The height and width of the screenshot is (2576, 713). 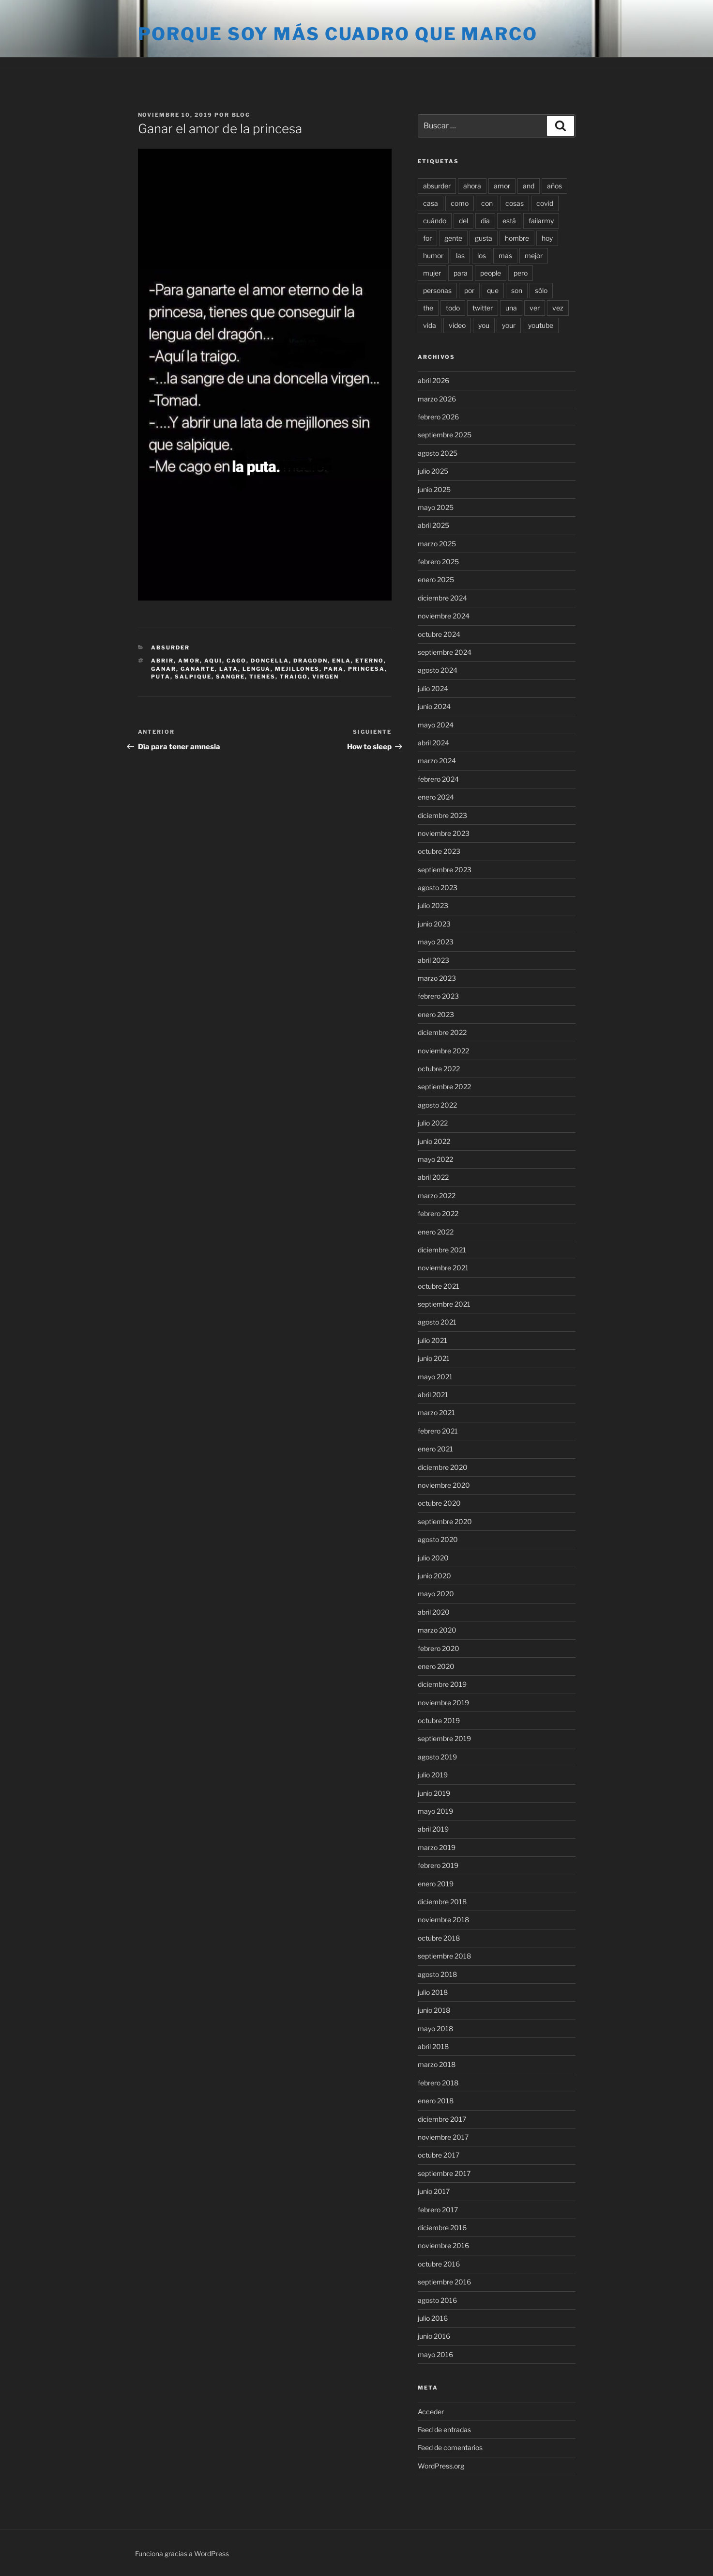 I want to click on puta, so click(x=160, y=676).